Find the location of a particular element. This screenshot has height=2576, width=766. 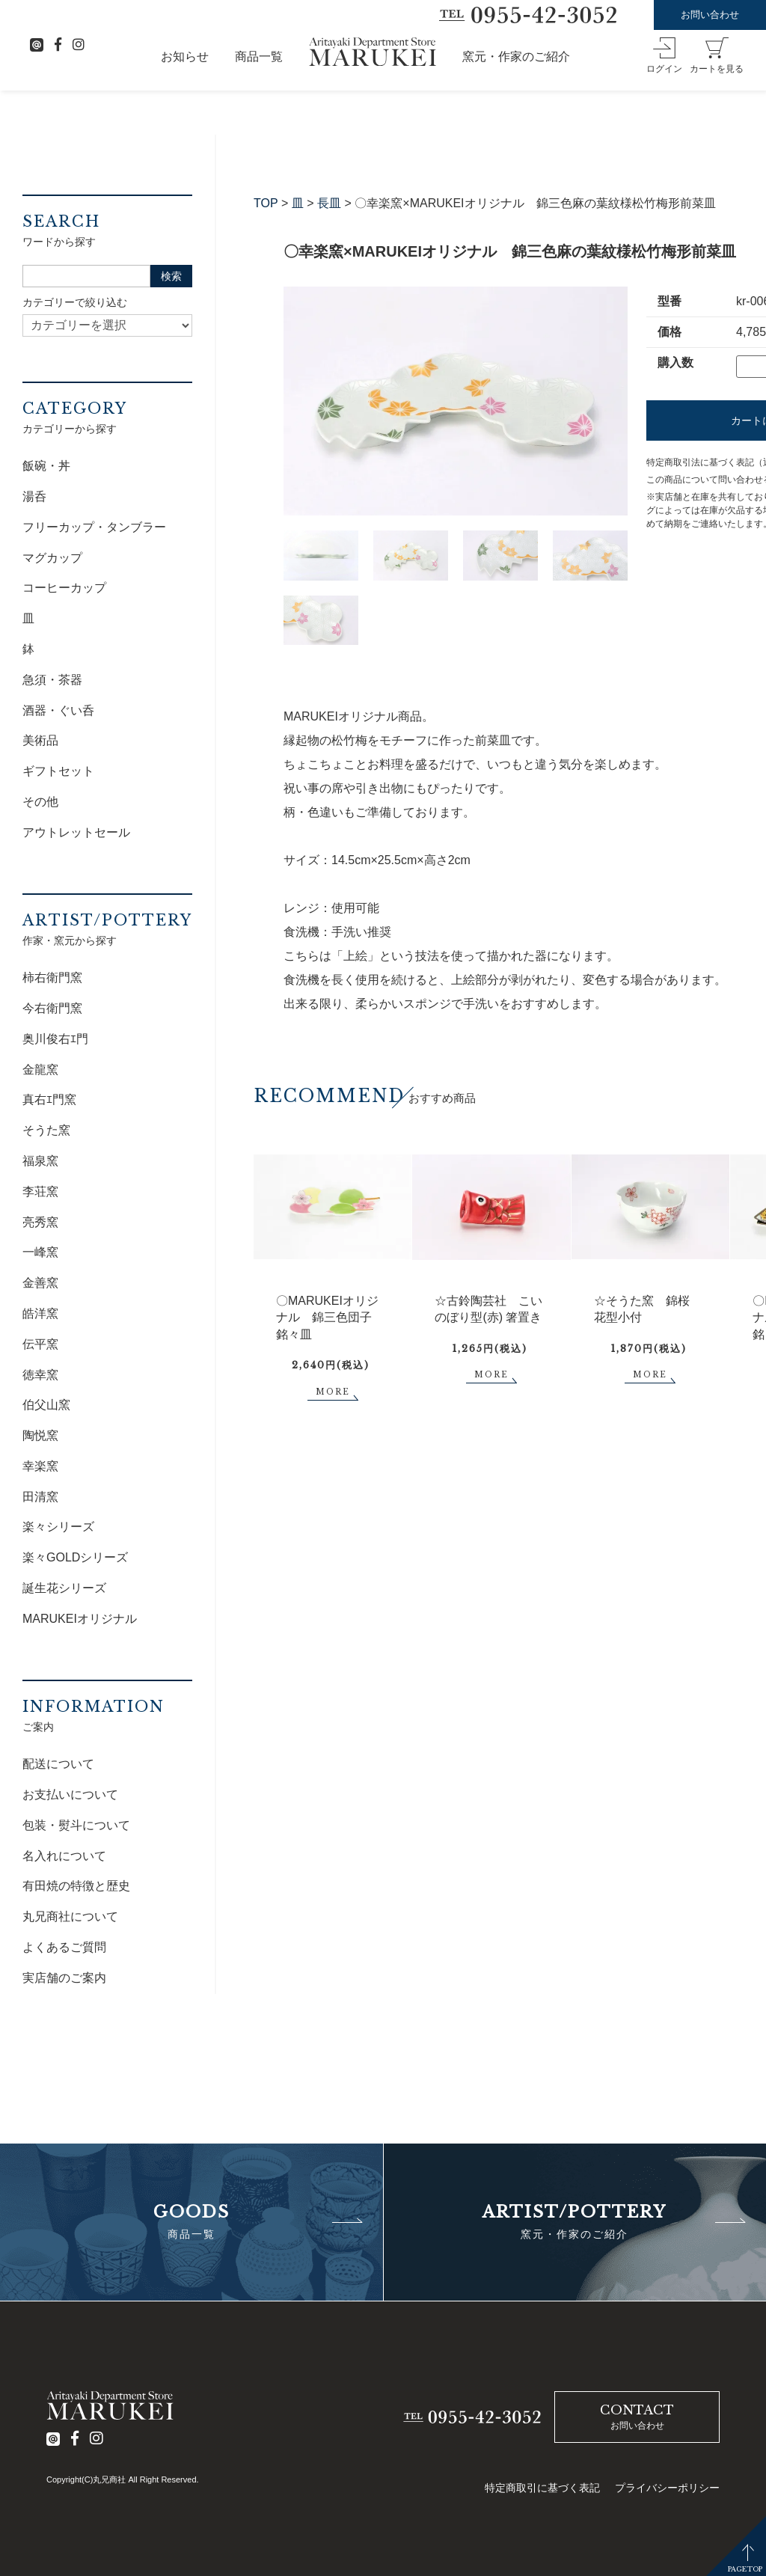

伝平窯 is located at coordinates (40, 1344).